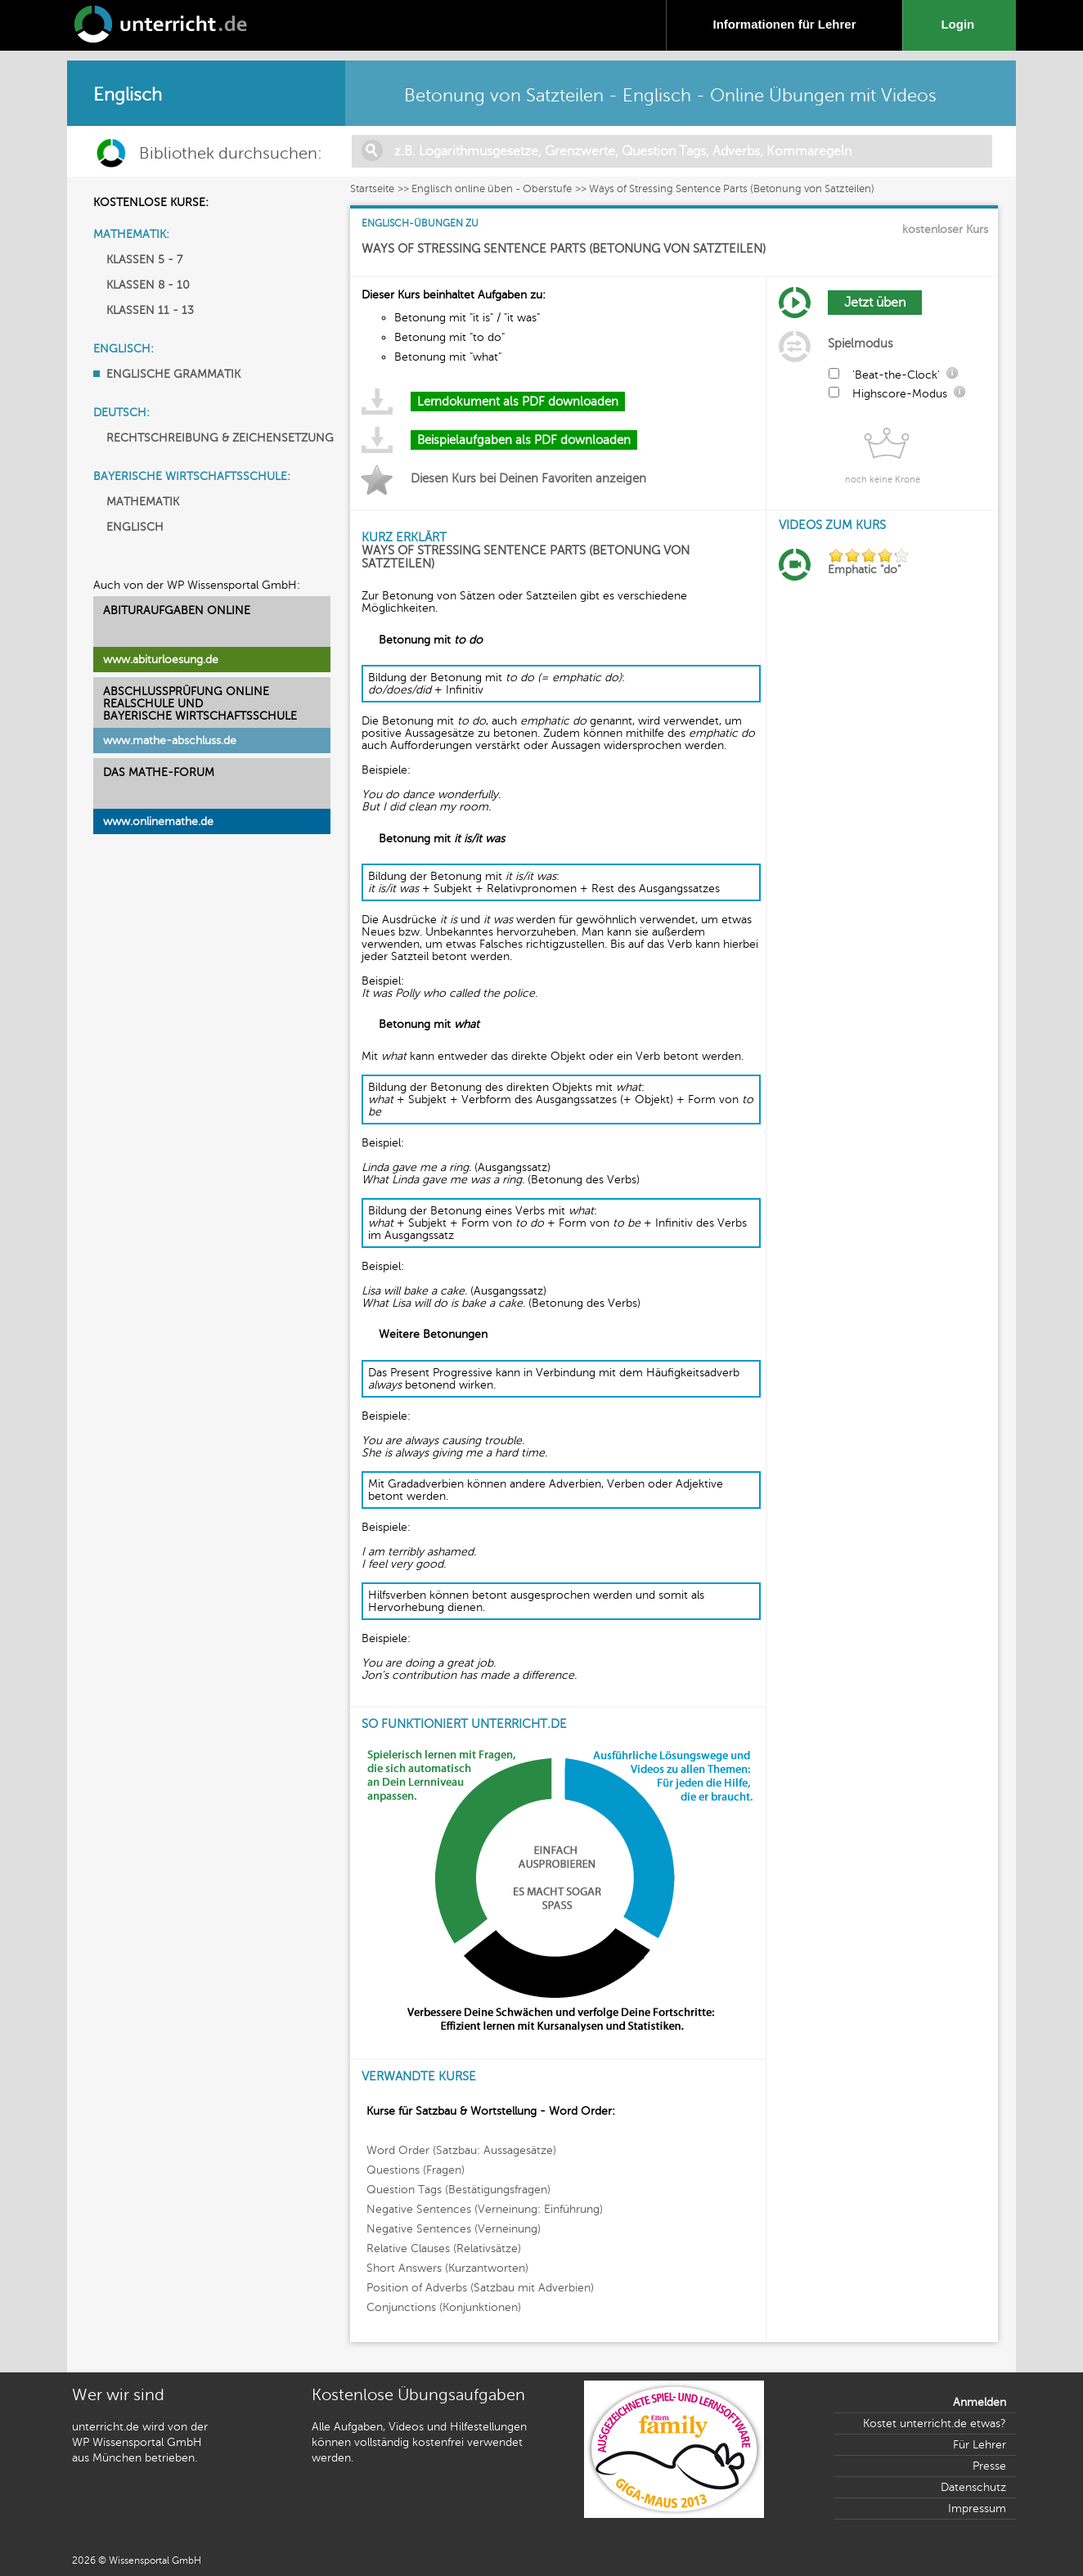 Image resolution: width=1083 pixels, height=2576 pixels. I want to click on Presse, so click(989, 2466).